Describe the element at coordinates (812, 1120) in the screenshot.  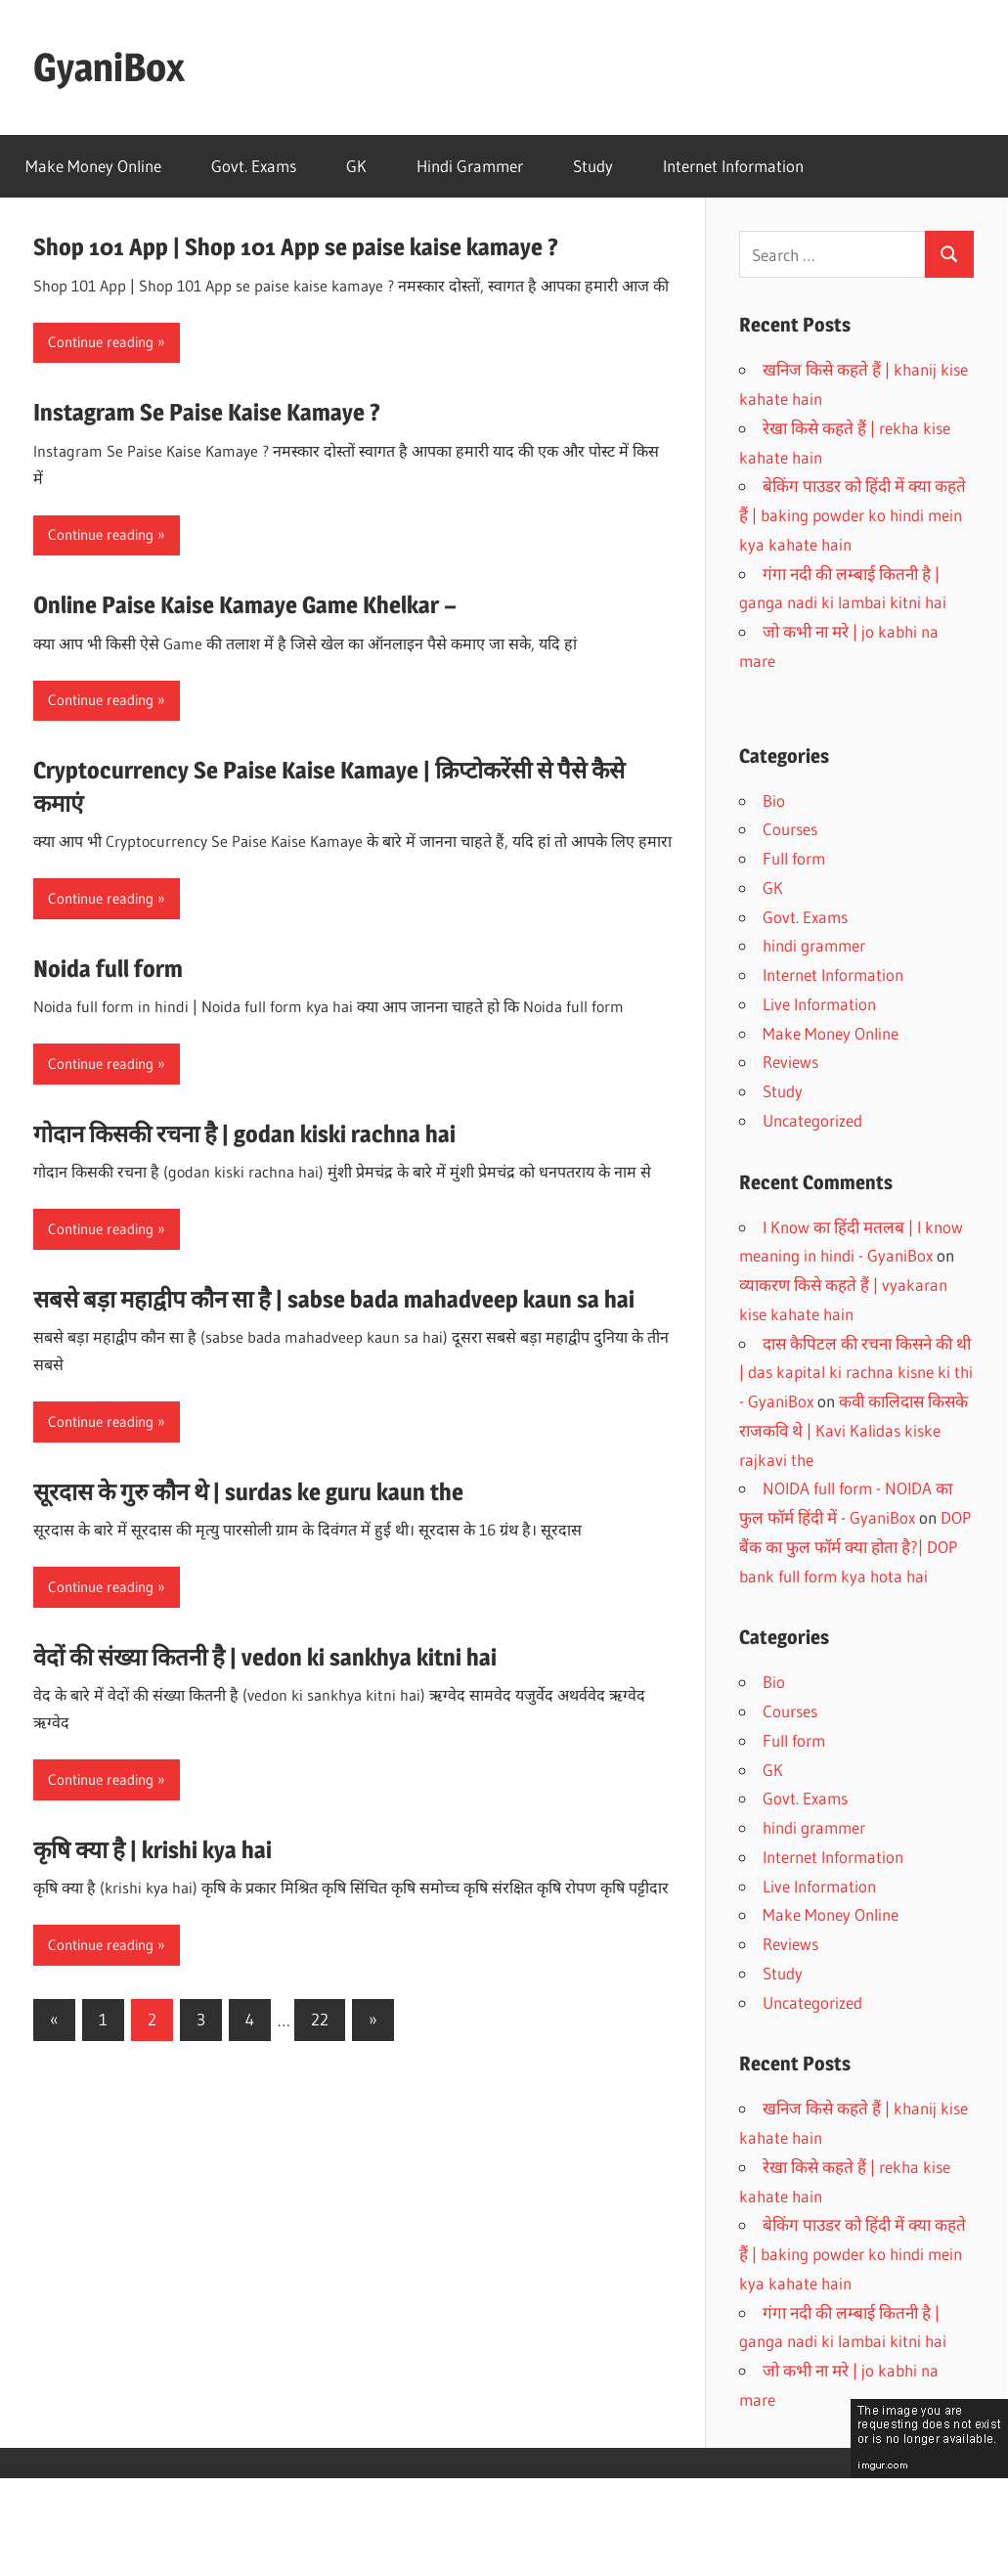
I see `Uncategorized` at that location.